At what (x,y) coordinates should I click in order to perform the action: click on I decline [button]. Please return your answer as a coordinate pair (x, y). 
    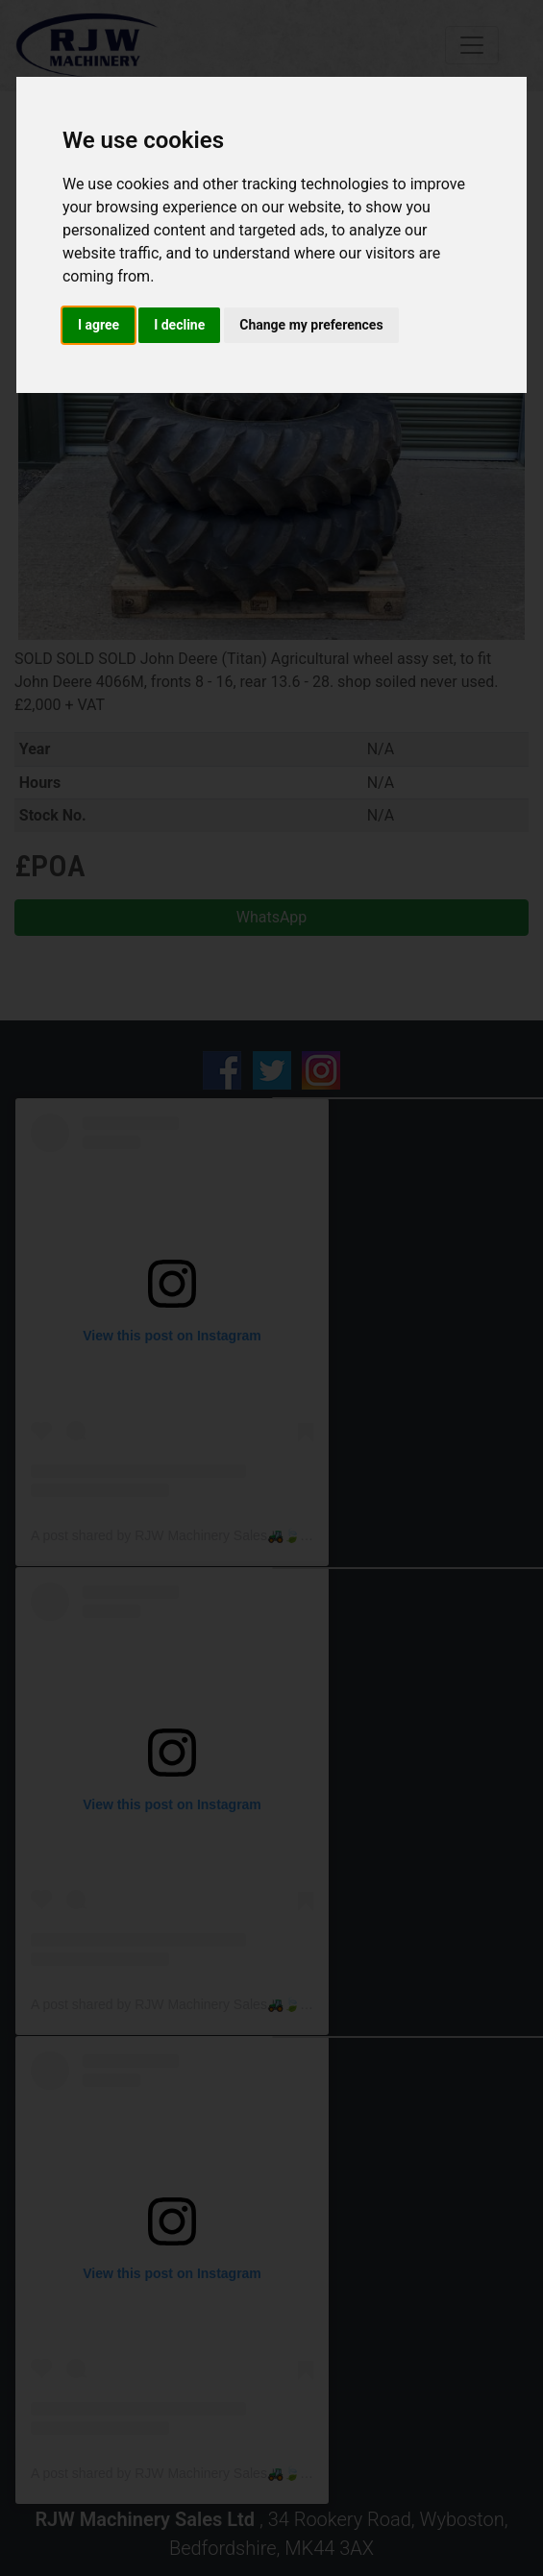
    Looking at the image, I should click on (179, 324).